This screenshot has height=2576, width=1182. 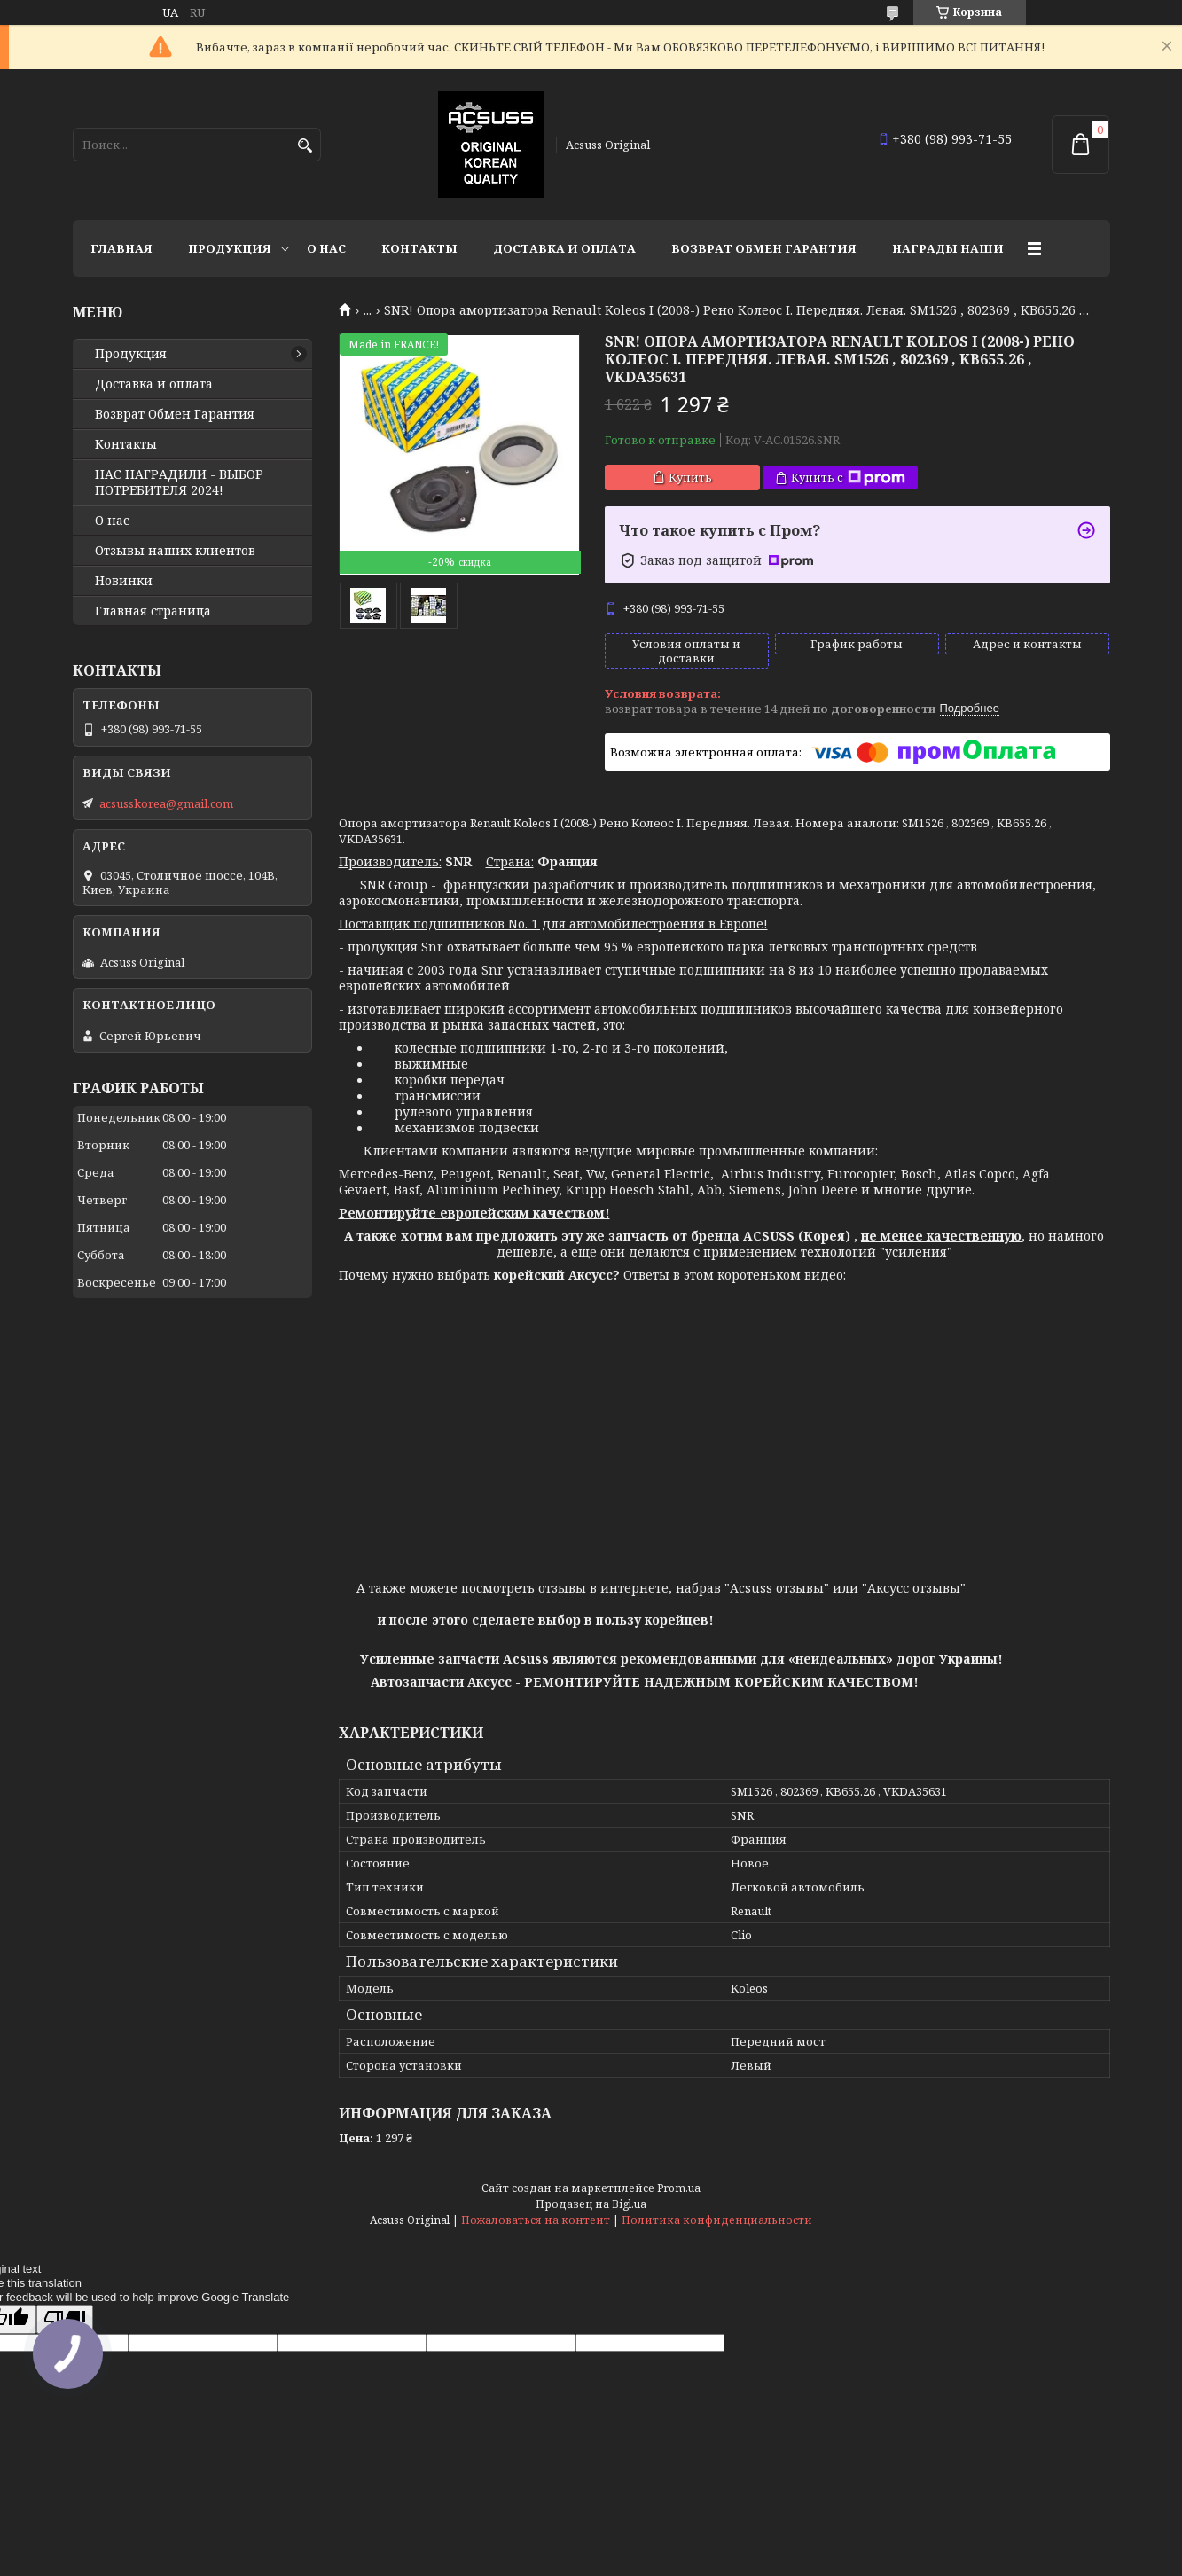 I want to click on Доставка и оплата, so click(x=564, y=248).